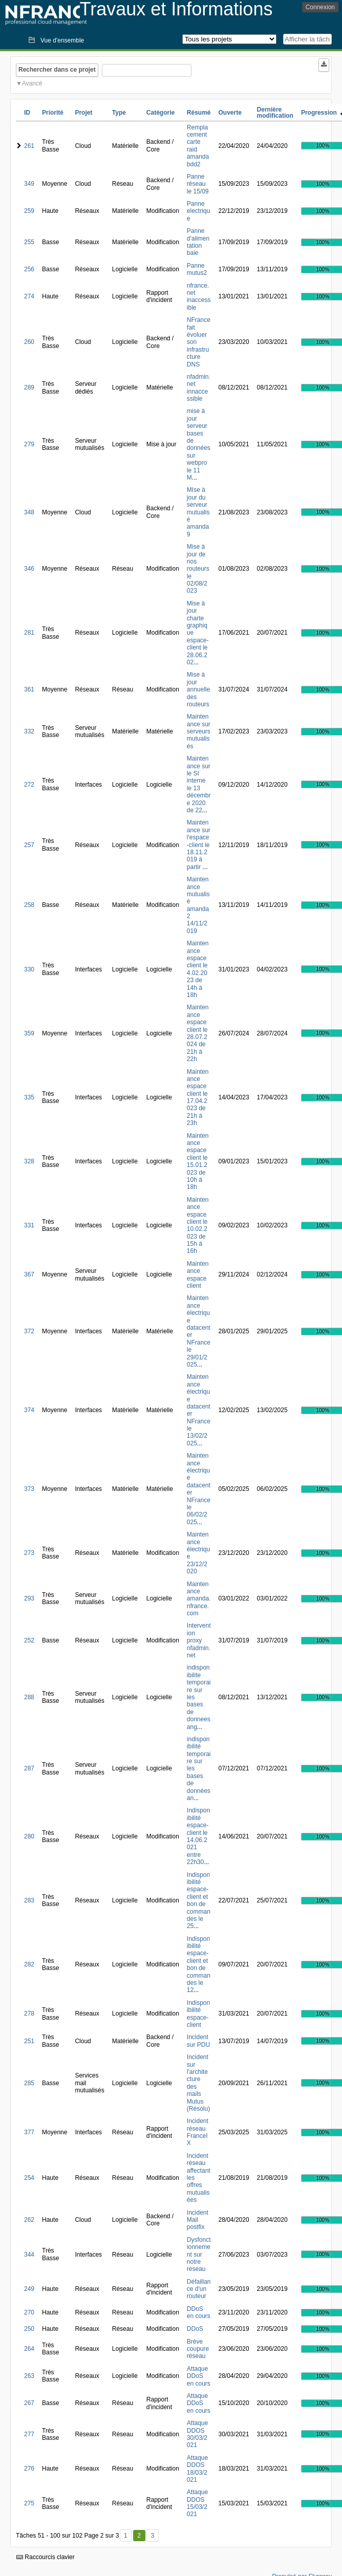 This screenshot has width=342, height=2576. Describe the element at coordinates (198, 1964) in the screenshot. I see `Indisponibilité espace-client et bon de commandes le 12` at that location.